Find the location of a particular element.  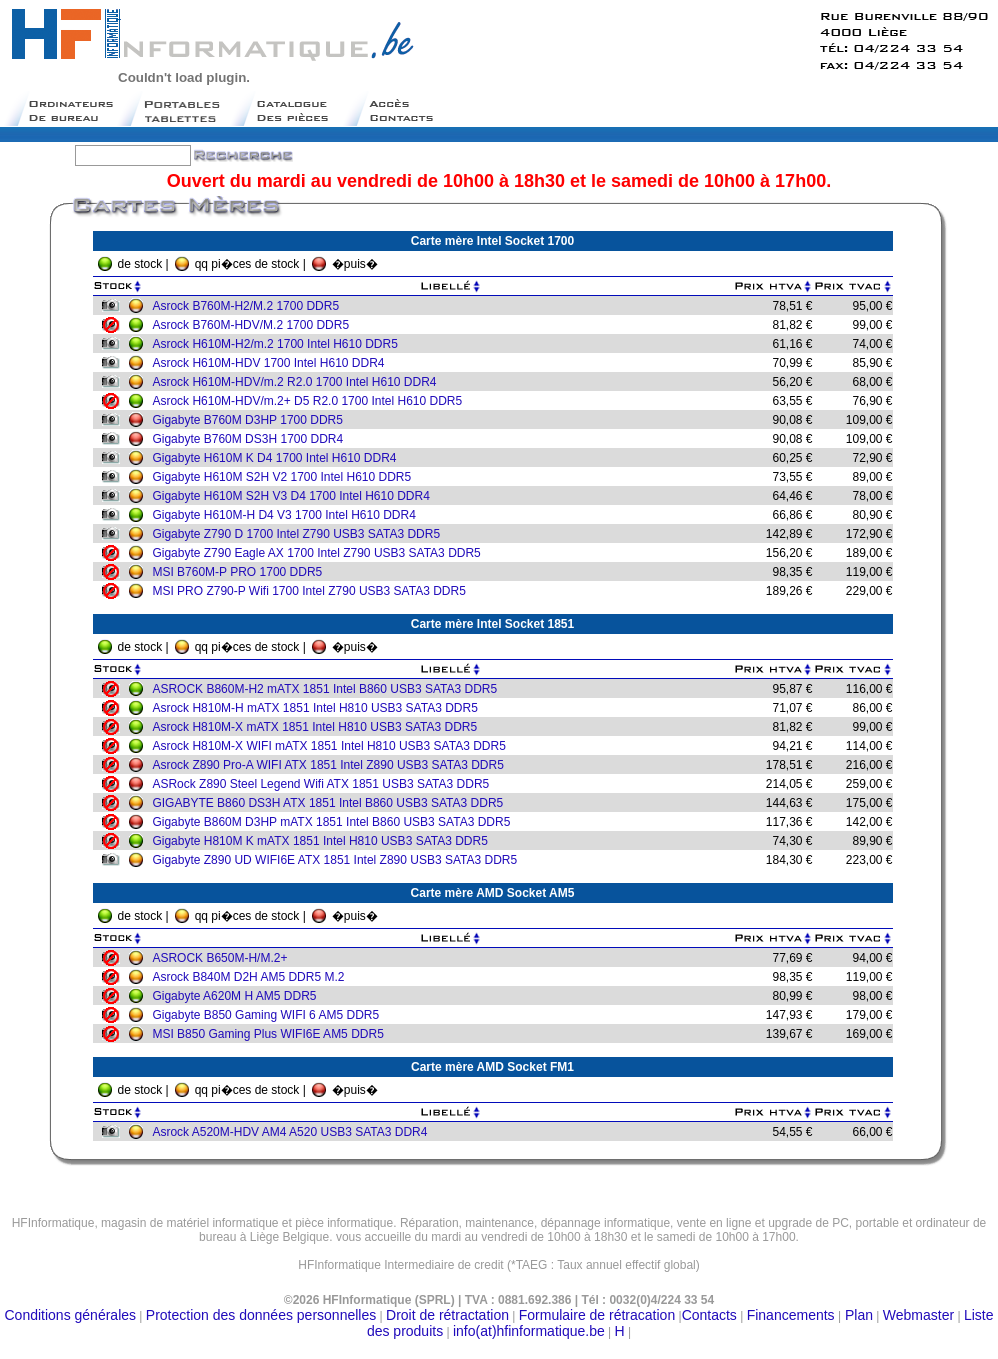

Asrock H610M-HDV/m.2 R2.0 1700 Intel H610 DDR4 is located at coordinates (299, 382).